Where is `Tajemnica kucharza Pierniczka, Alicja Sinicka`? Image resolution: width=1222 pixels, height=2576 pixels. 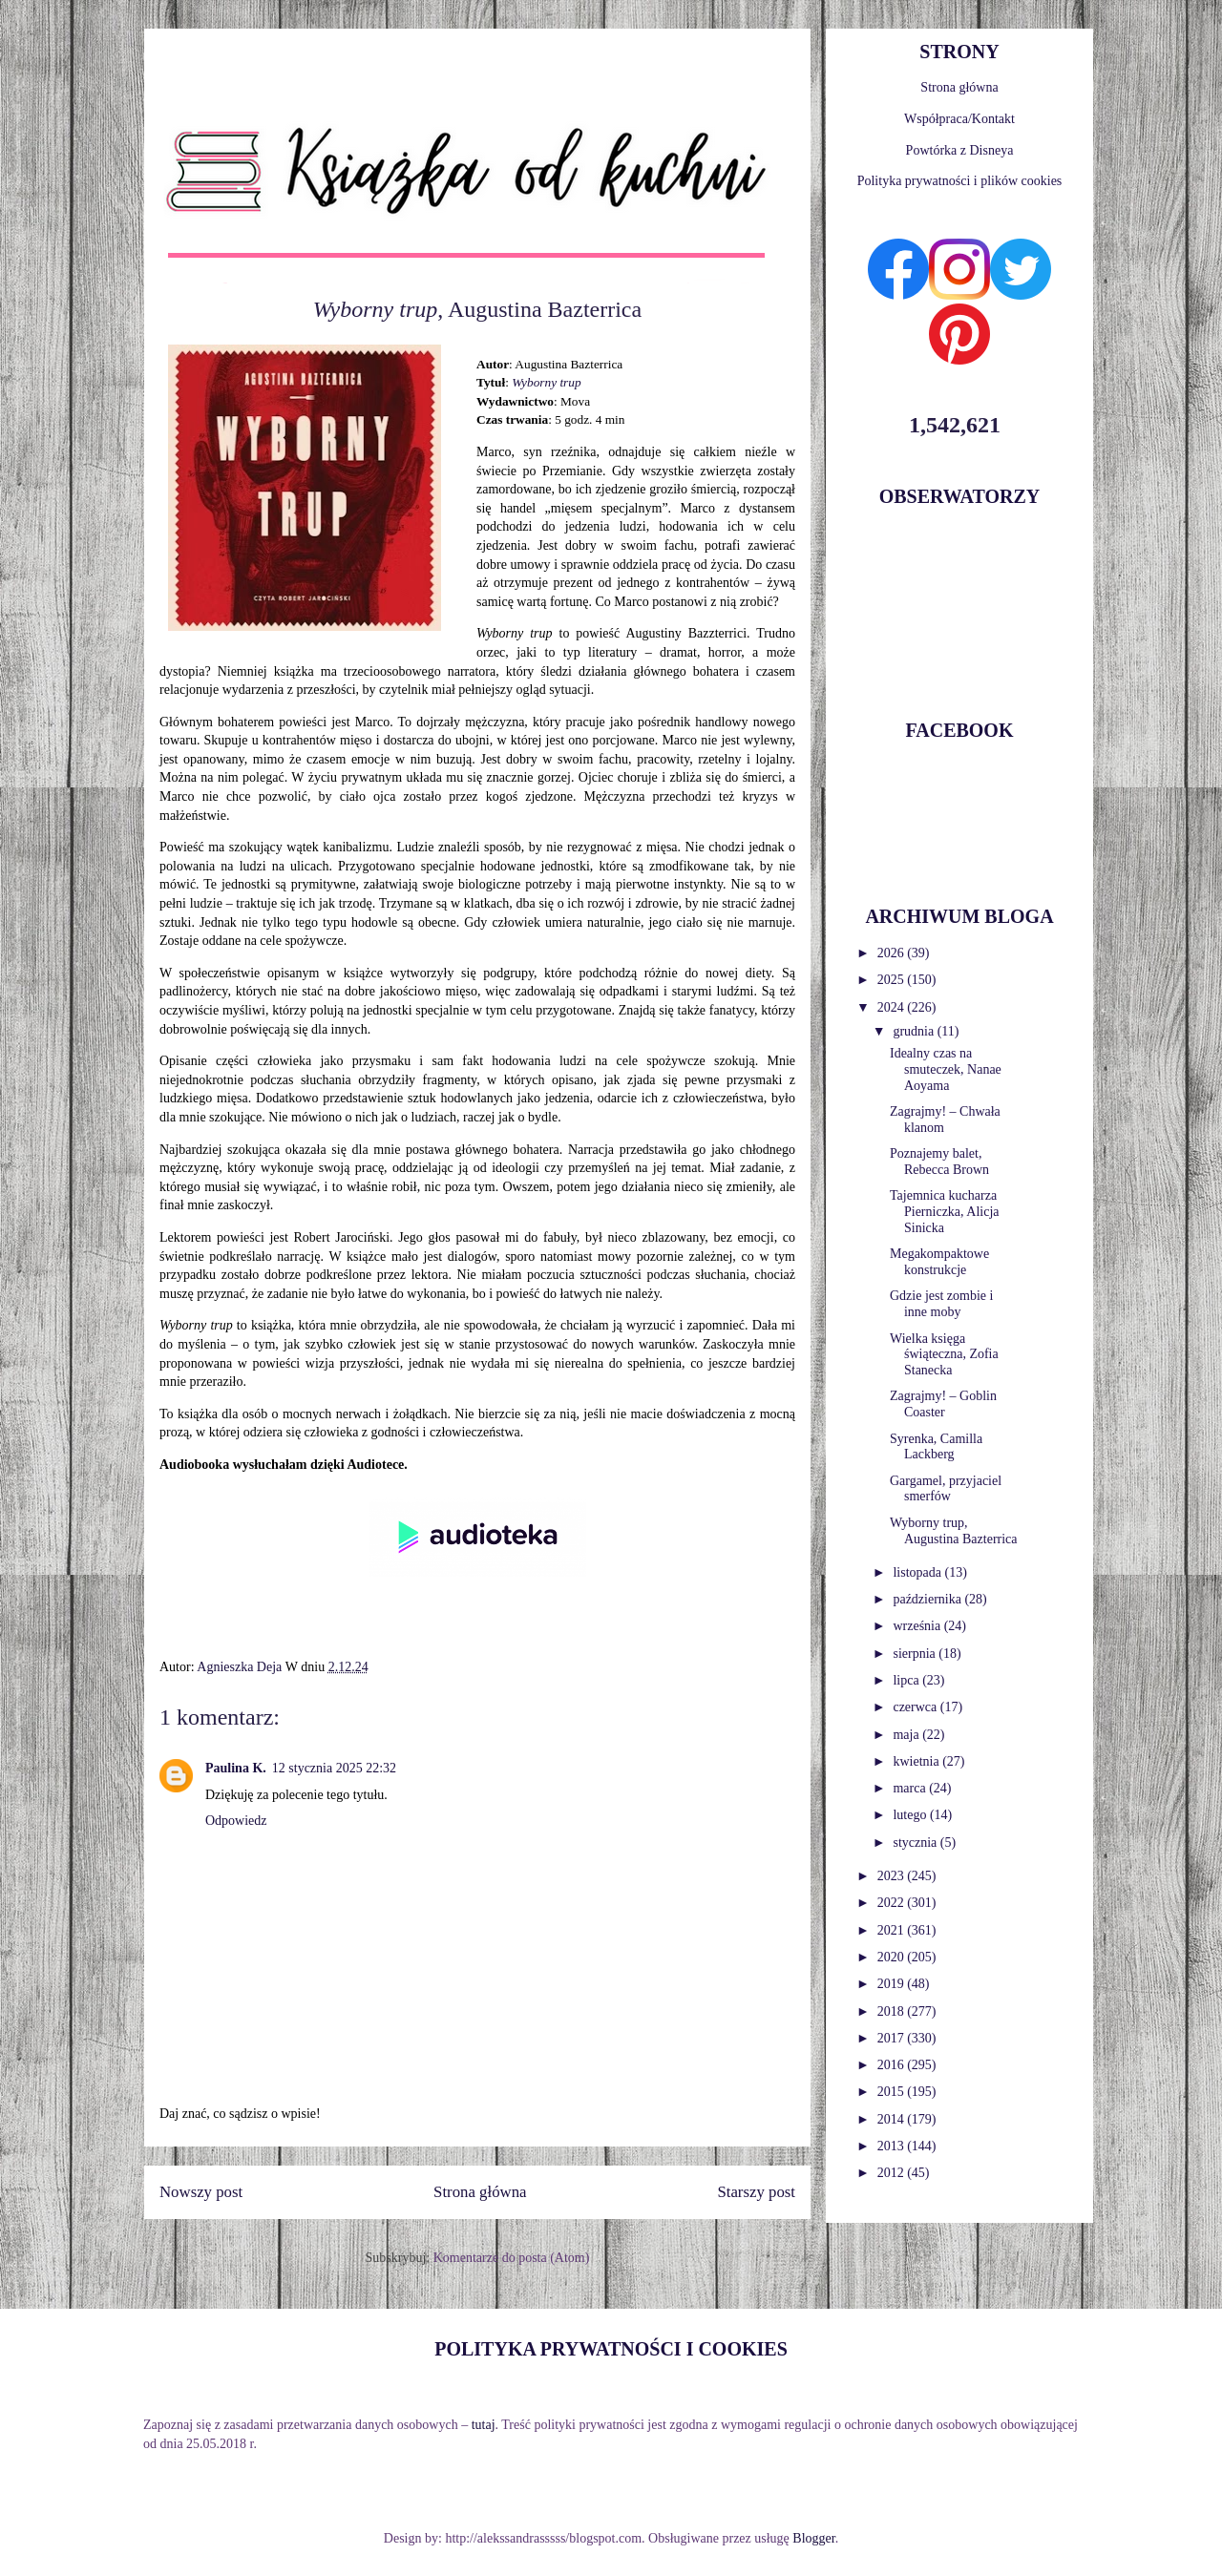
Tajemnica kucharza Pierniczka, Alicja Sinicka is located at coordinates (945, 1211).